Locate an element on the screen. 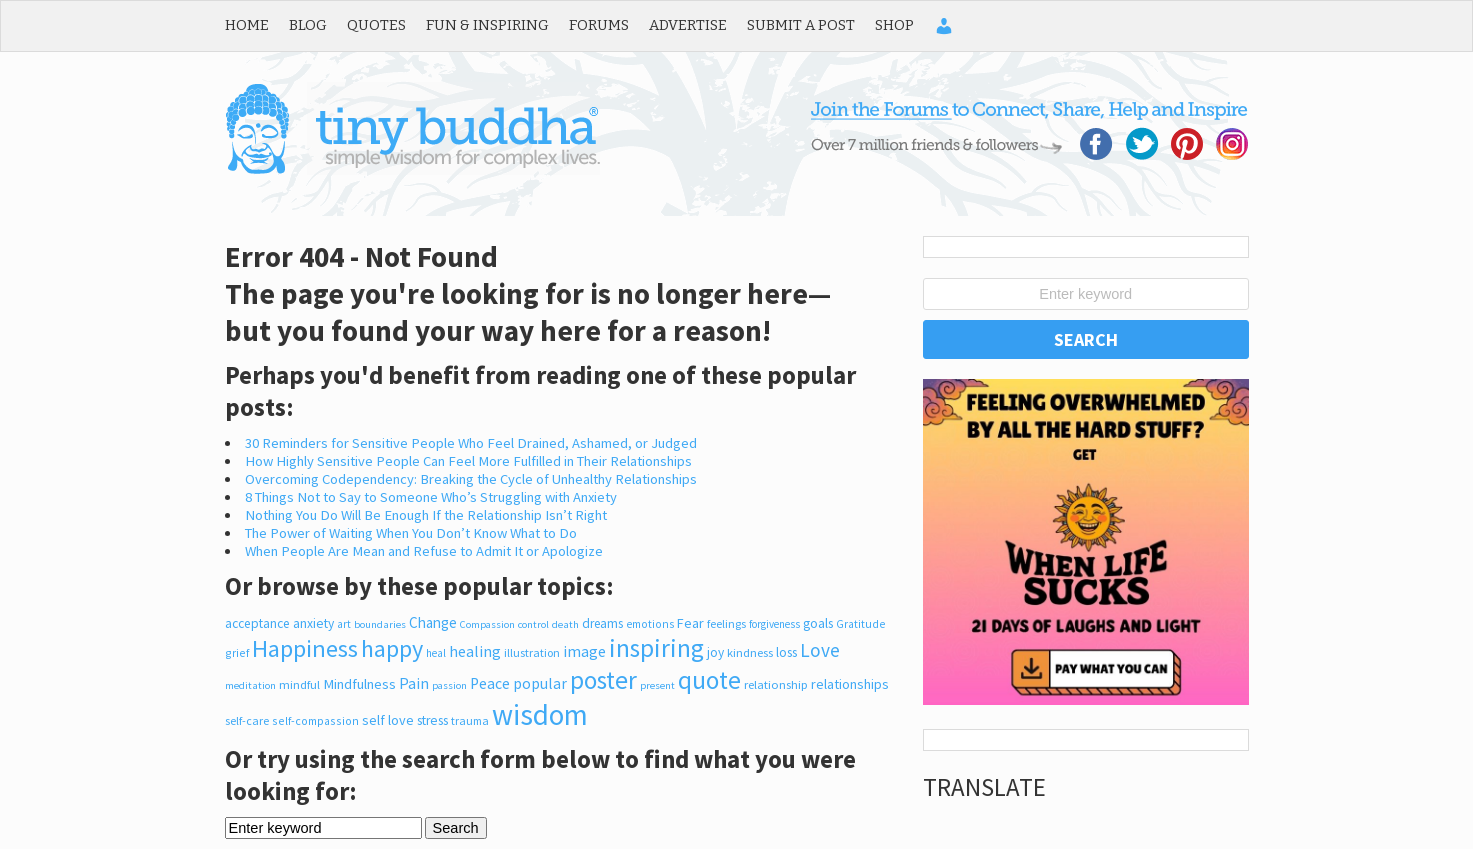 Image resolution: width=1473 pixels, height=849 pixels. relationships [relationships (347 items)] is located at coordinates (850, 684).